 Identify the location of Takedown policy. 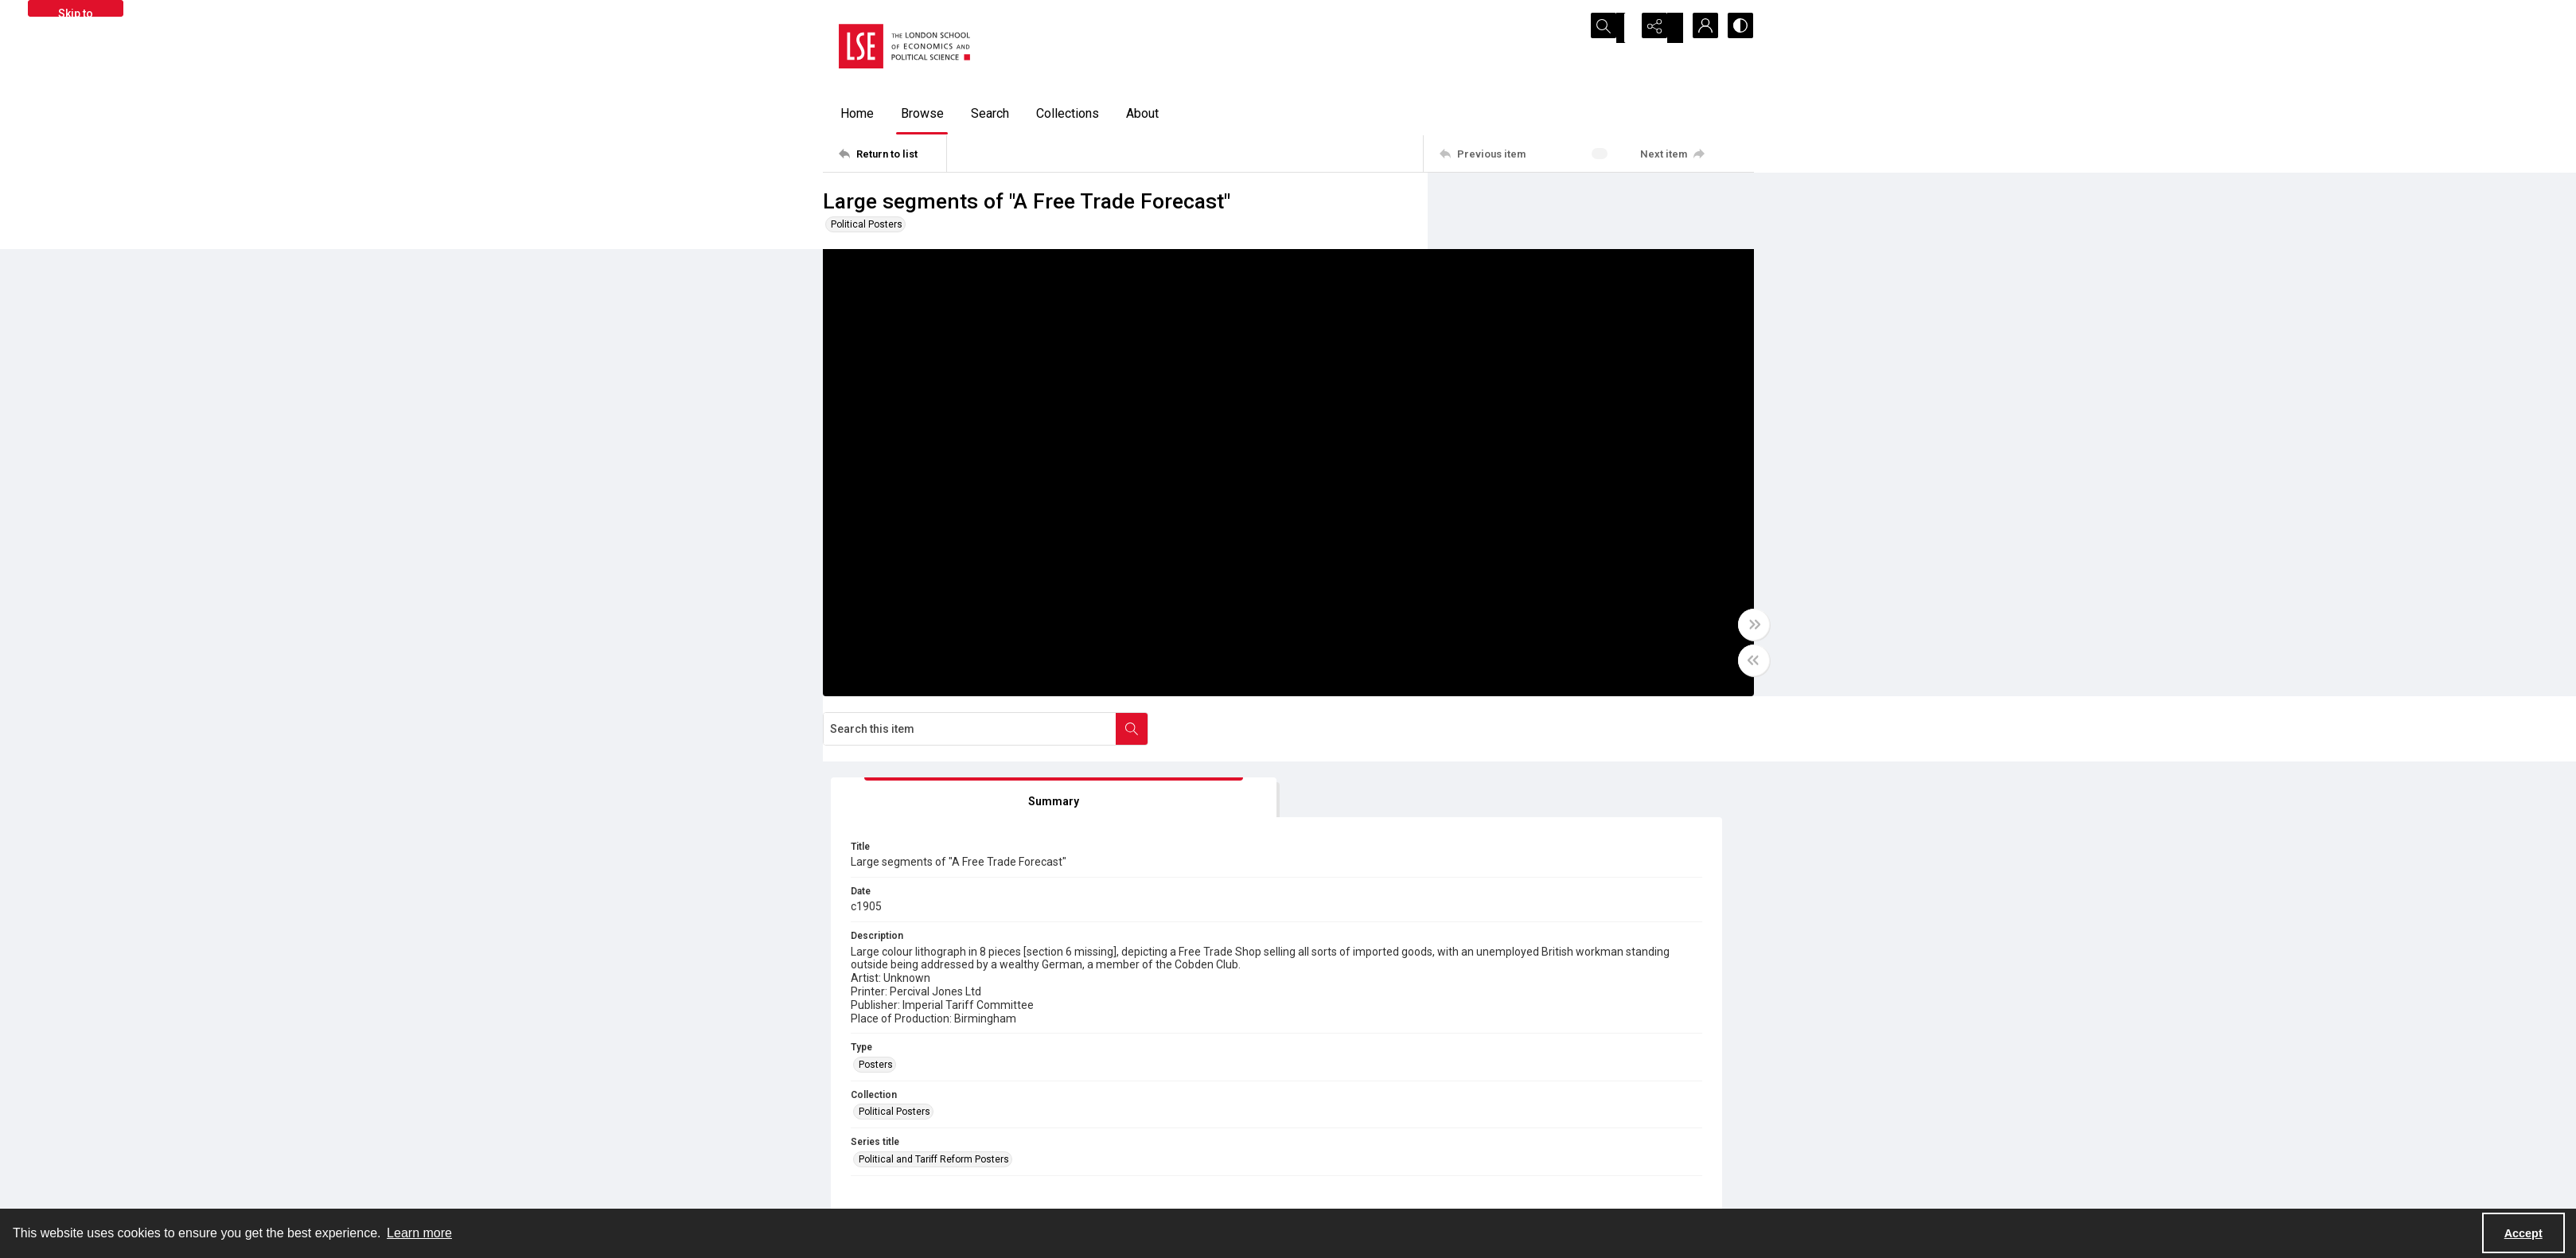
(1340, 1131).